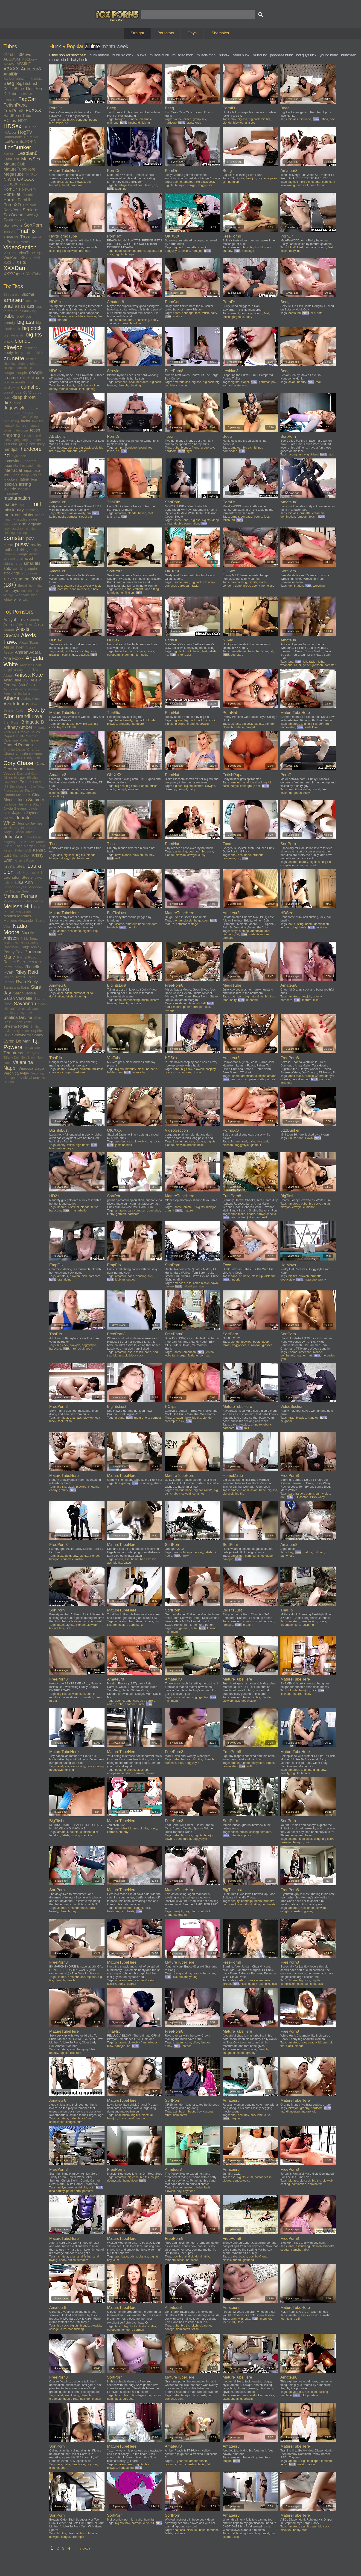 The height and width of the screenshot is (2576, 361). Describe the element at coordinates (24, 912) in the screenshot. I see `Misty Stone` at that location.